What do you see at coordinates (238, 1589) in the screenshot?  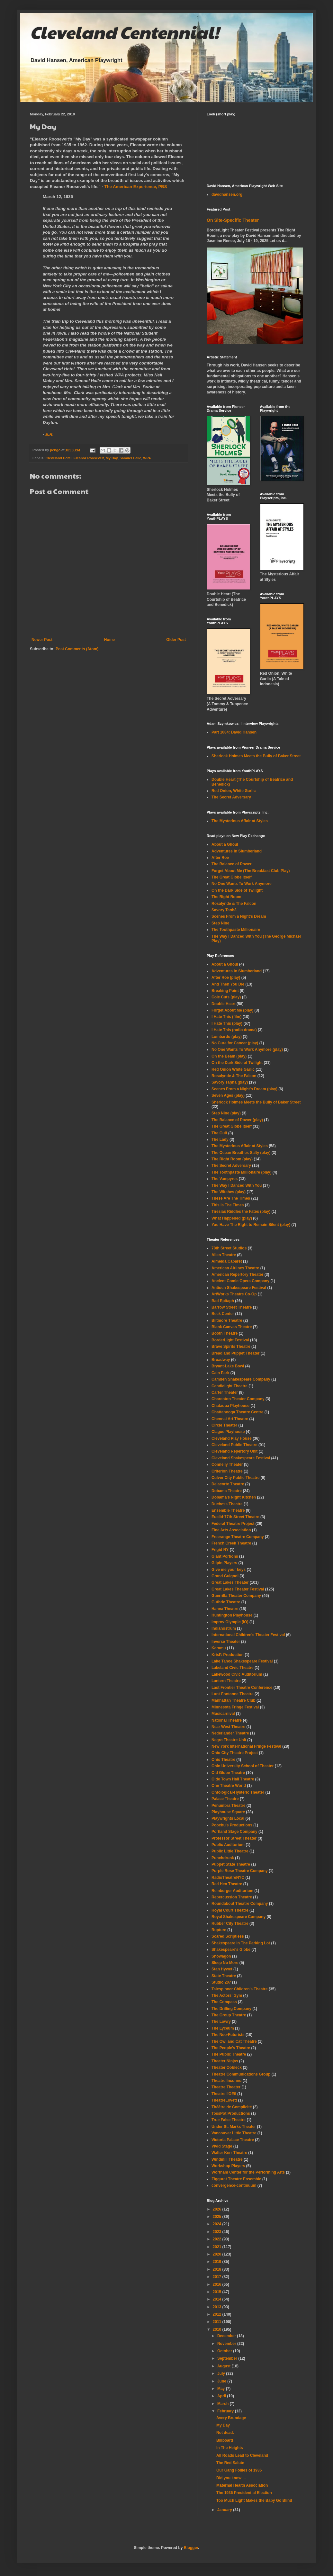 I see `Great Lakes Theater Festival` at bounding box center [238, 1589].